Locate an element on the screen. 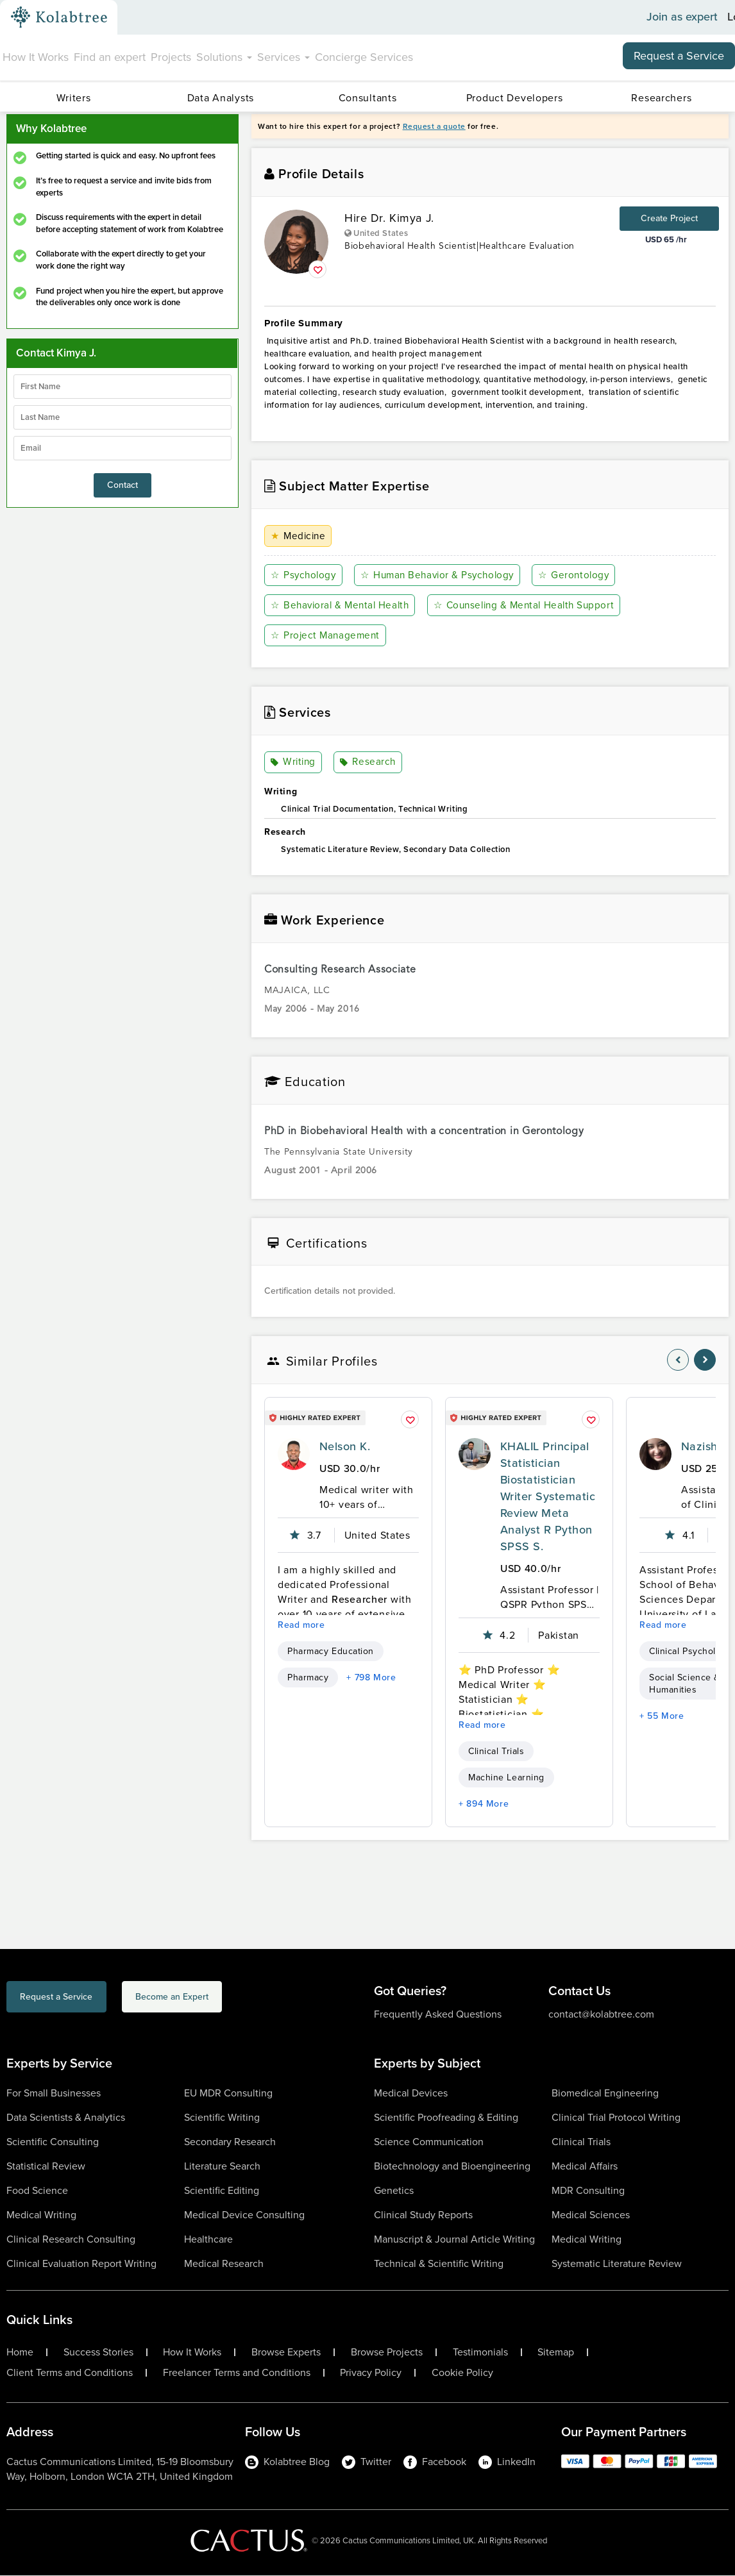 Image resolution: width=735 pixels, height=2576 pixels. Request a Service is located at coordinates (679, 55).